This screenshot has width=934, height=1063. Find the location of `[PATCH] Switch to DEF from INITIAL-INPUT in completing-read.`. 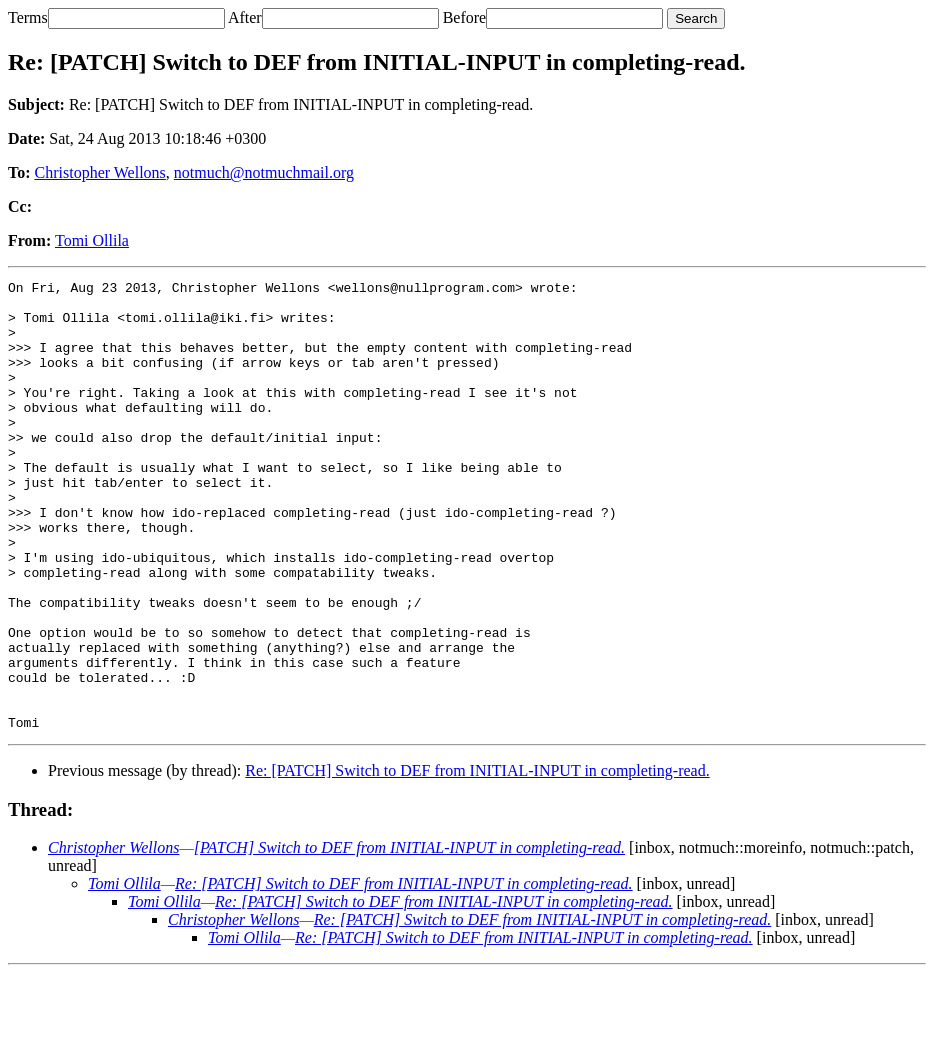

[PATCH] Switch to DEF from INITIAL-INPUT in completing-read. is located at coordinates (409, 937).